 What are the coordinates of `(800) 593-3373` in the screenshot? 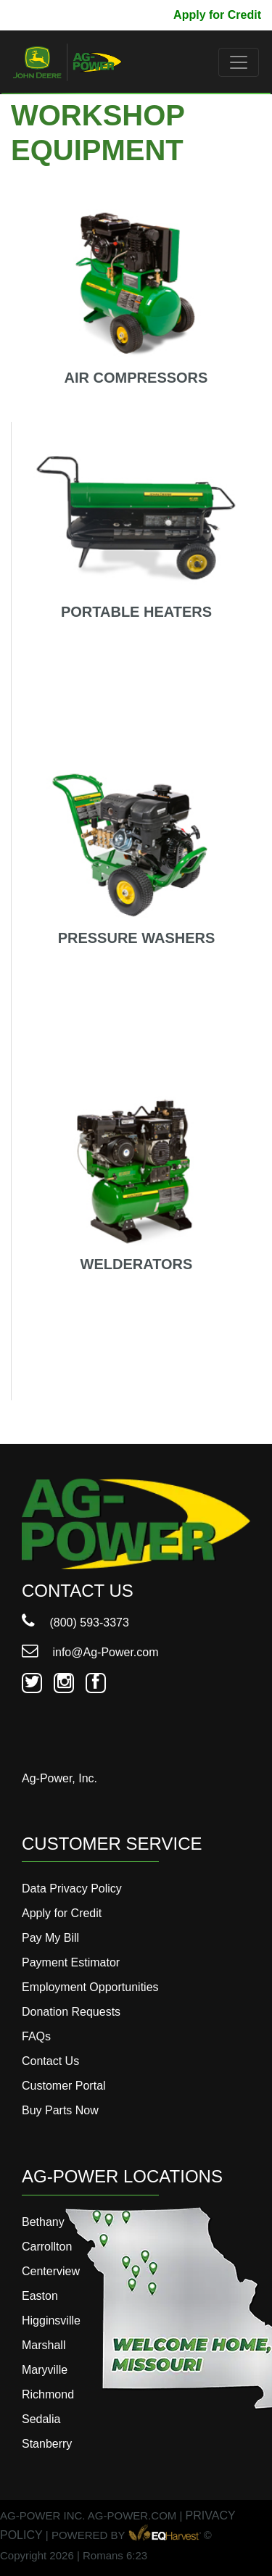 It's located at (75, 1622).